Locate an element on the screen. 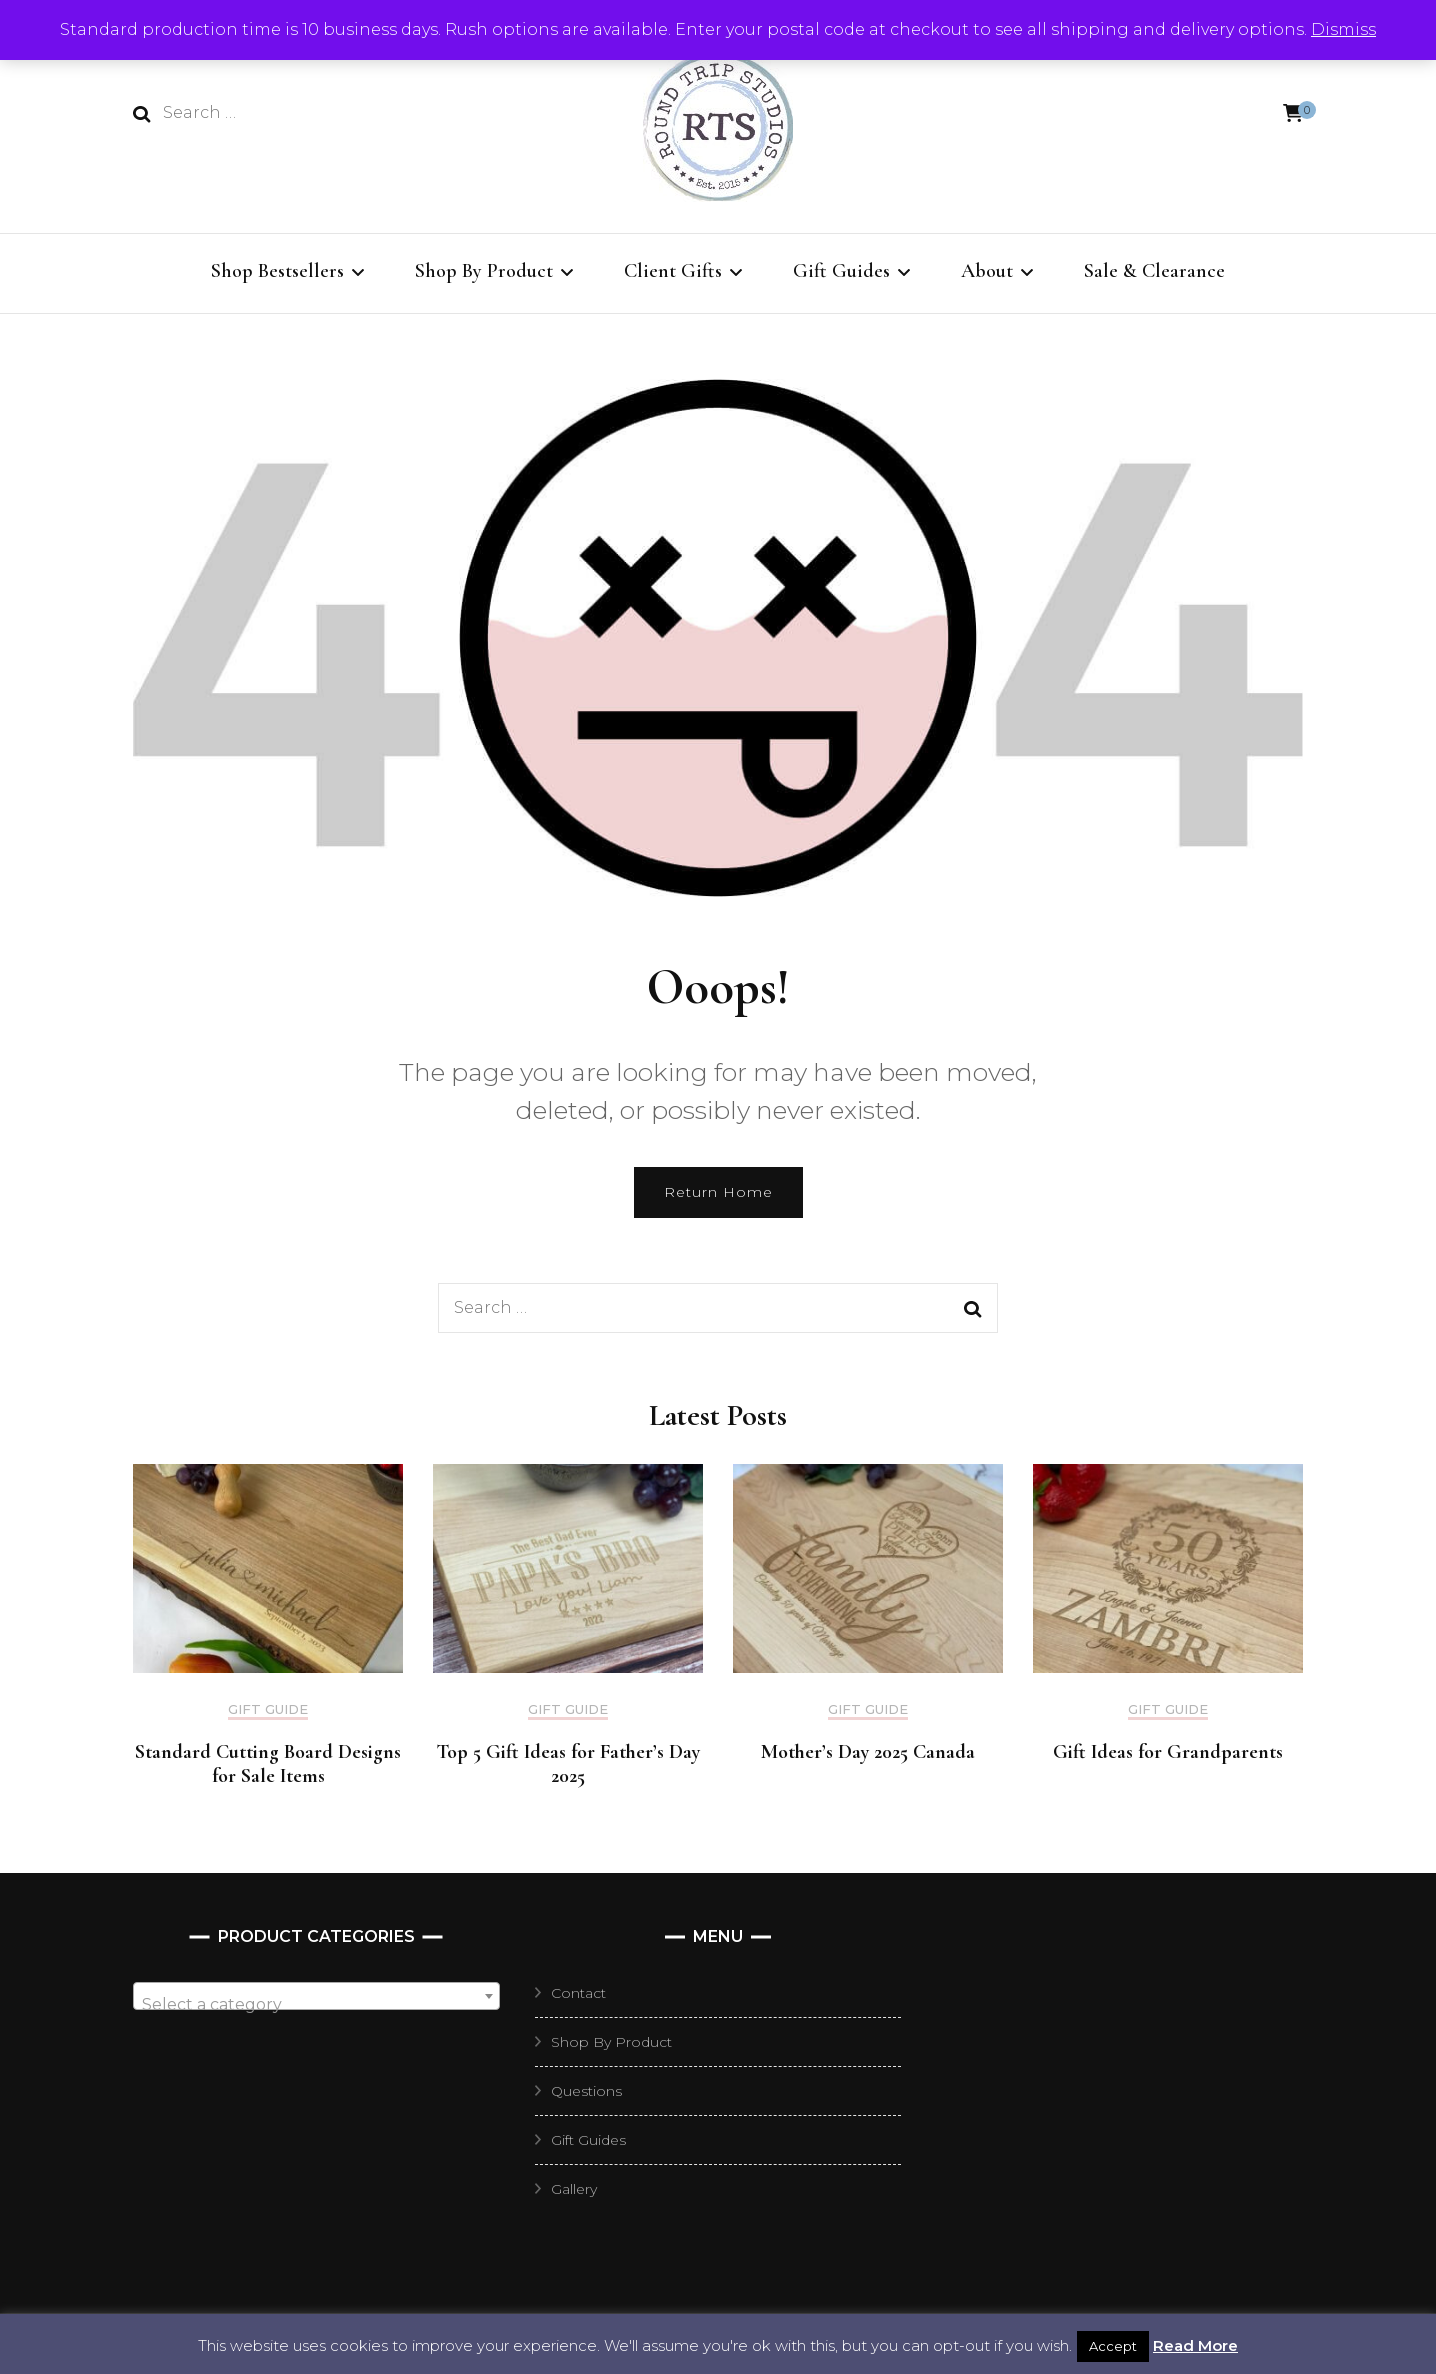  Gallery is located at coordinates (574, 2189).